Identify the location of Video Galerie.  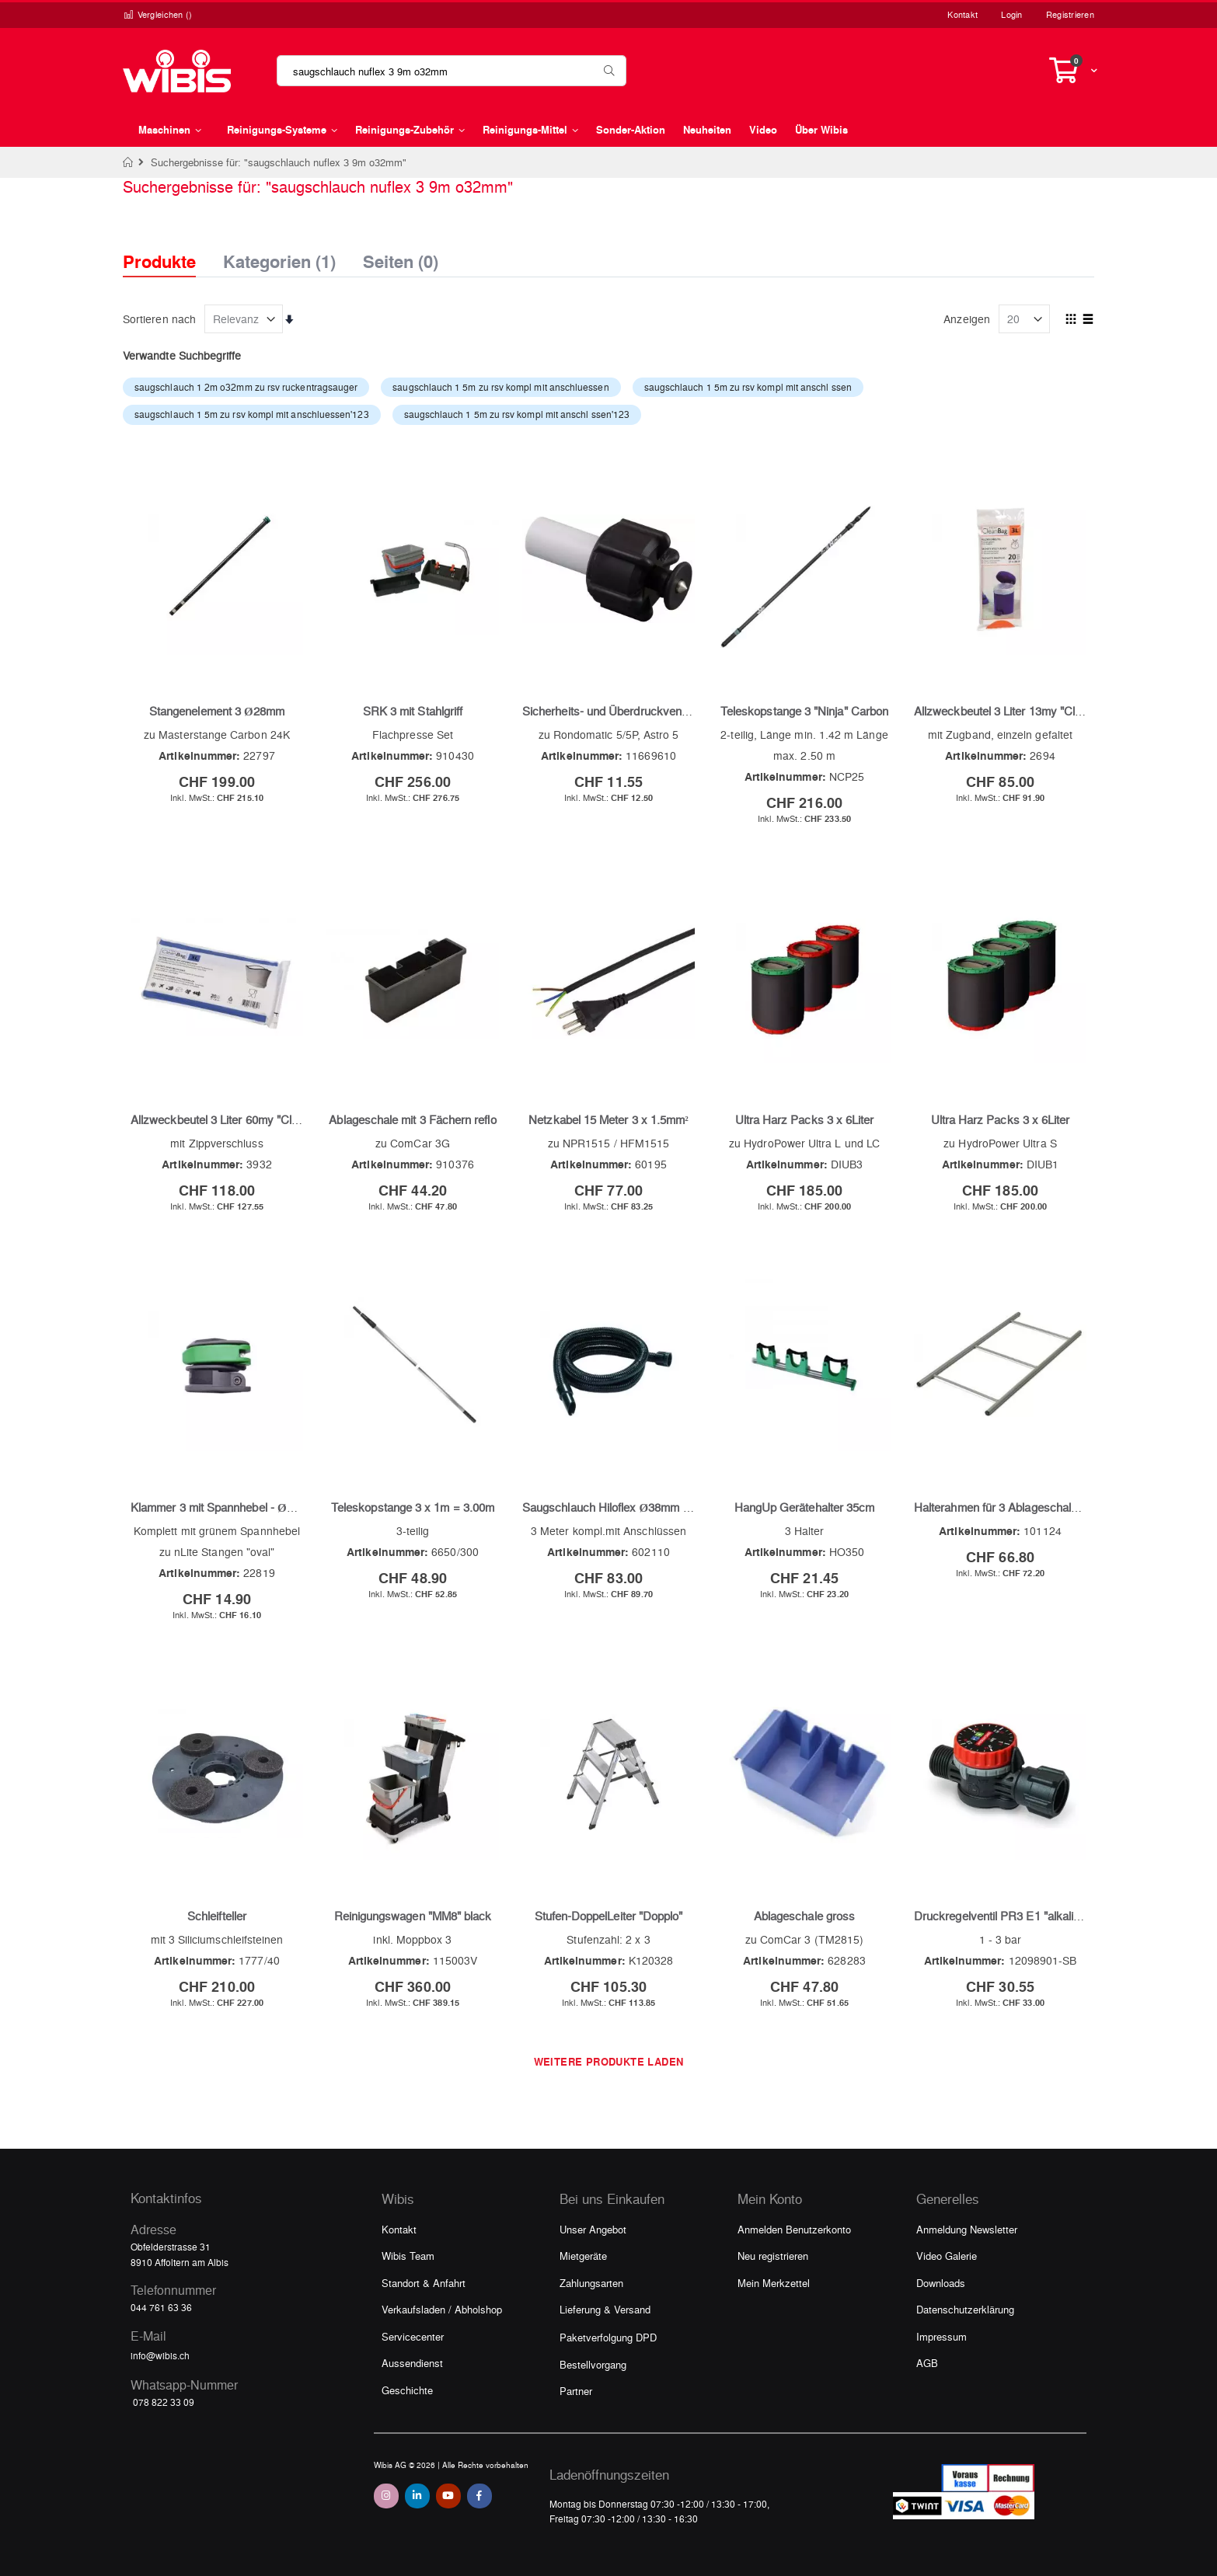
(946, 2255).